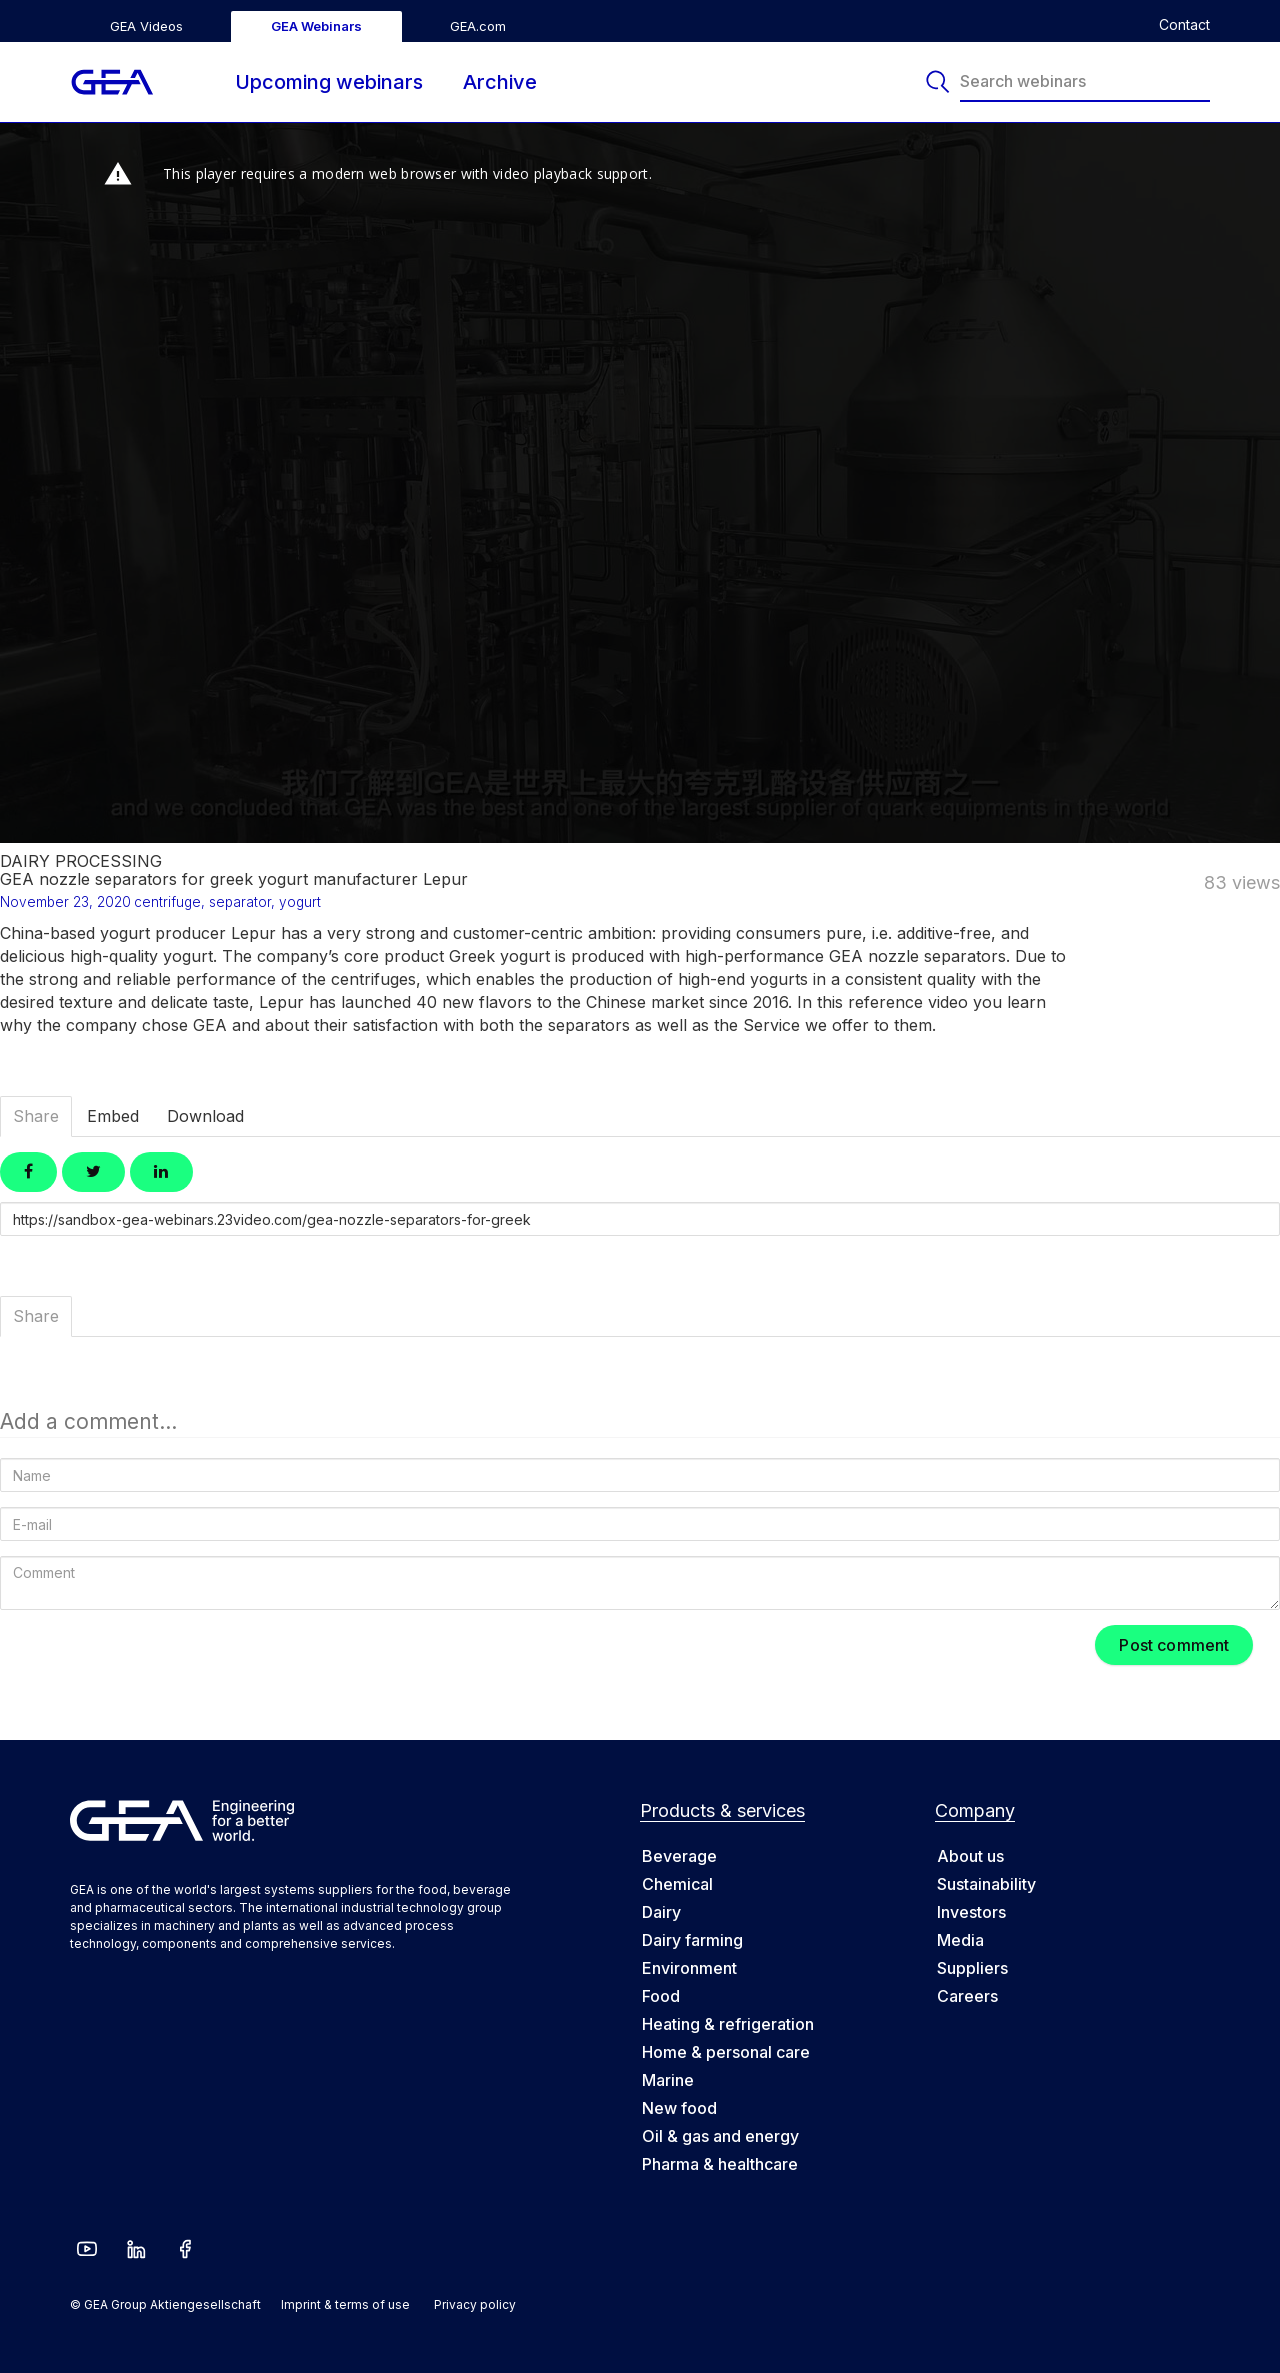 Image resolution: width=1280 pixels, height=2373 pixels. I want to click on New food, so click(679, 2108).